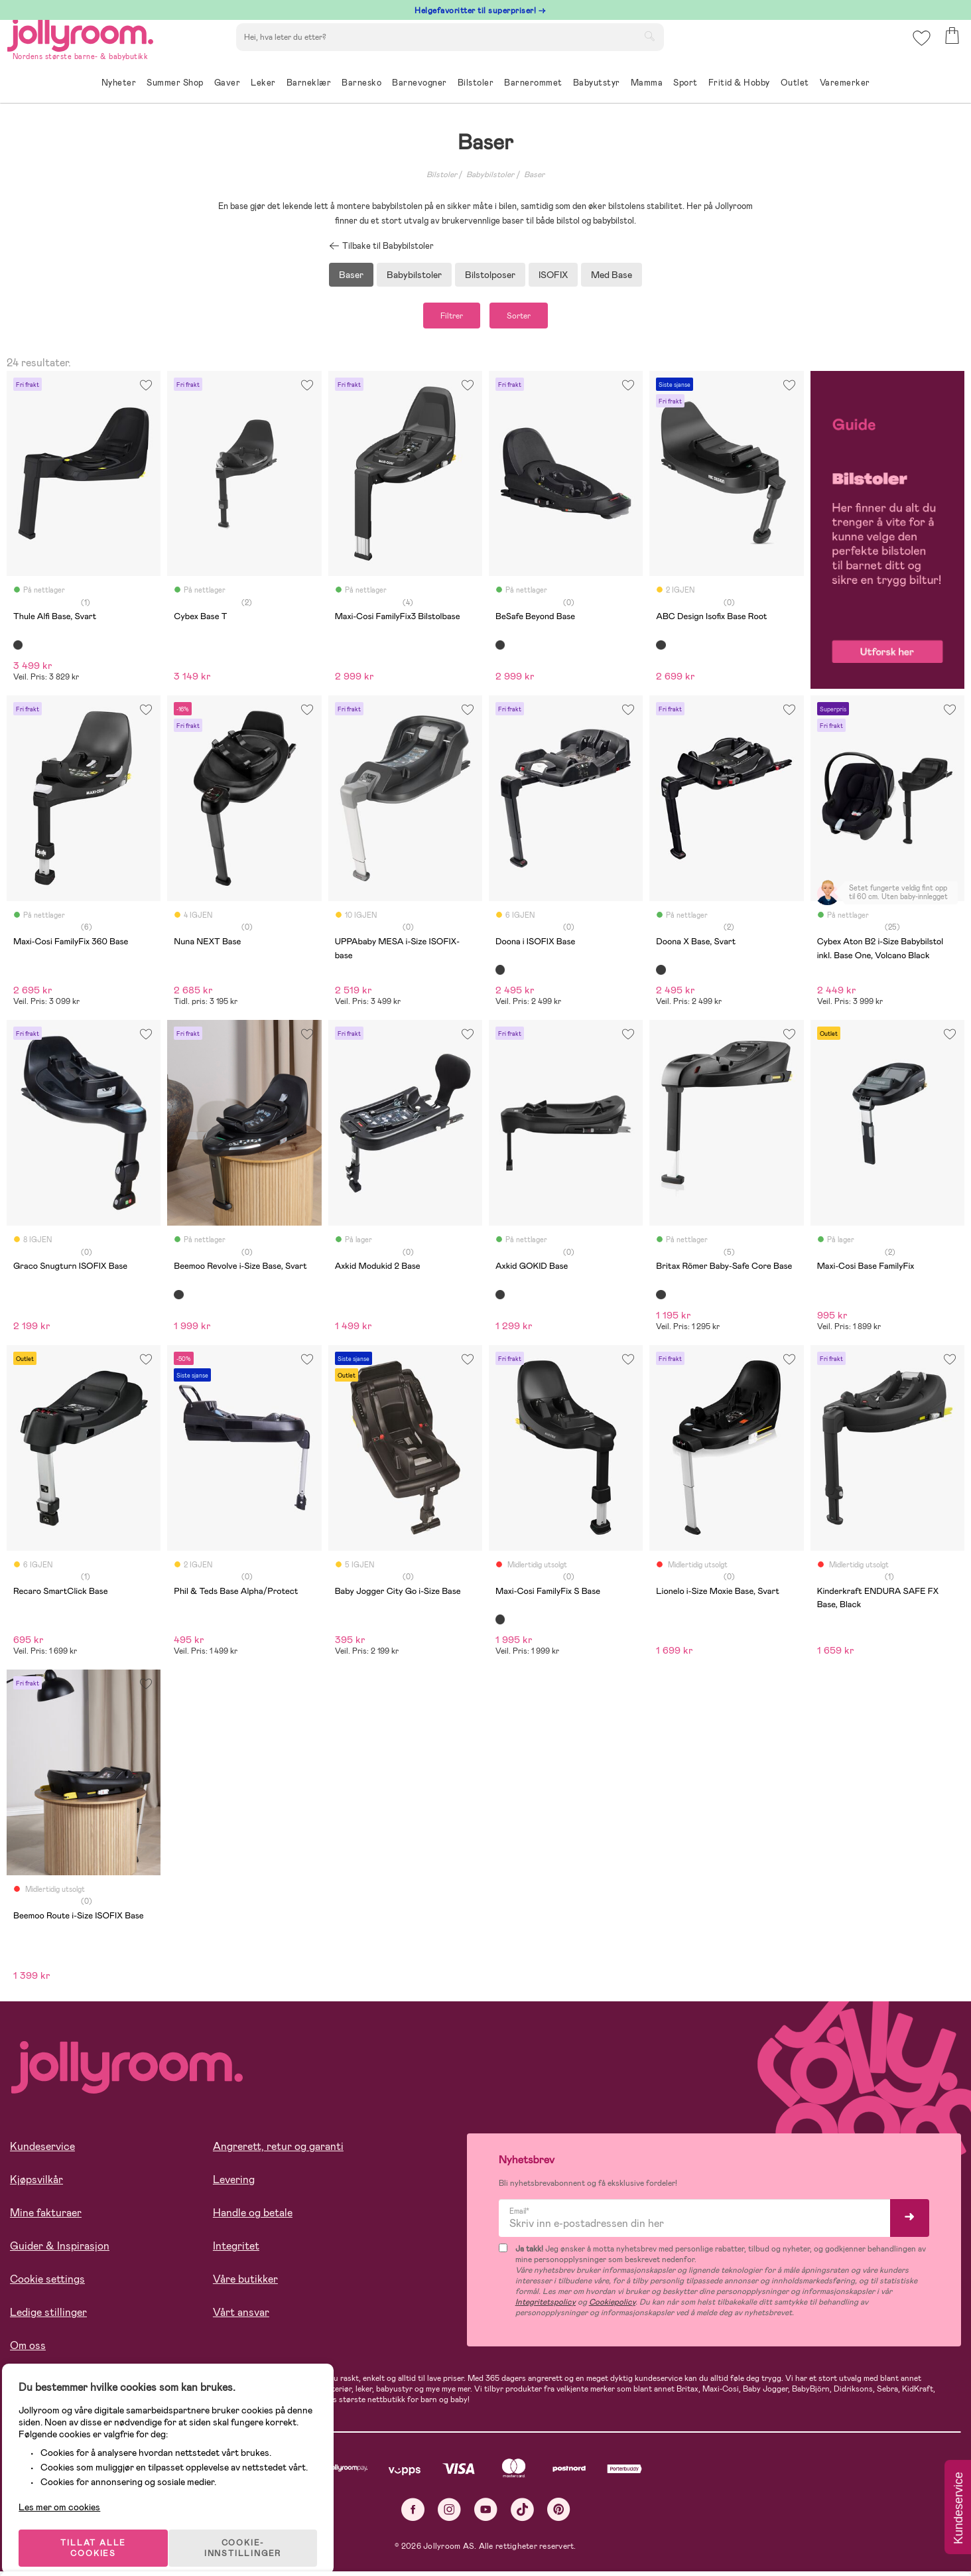  I want to click on Med Base, so click(611, 275).